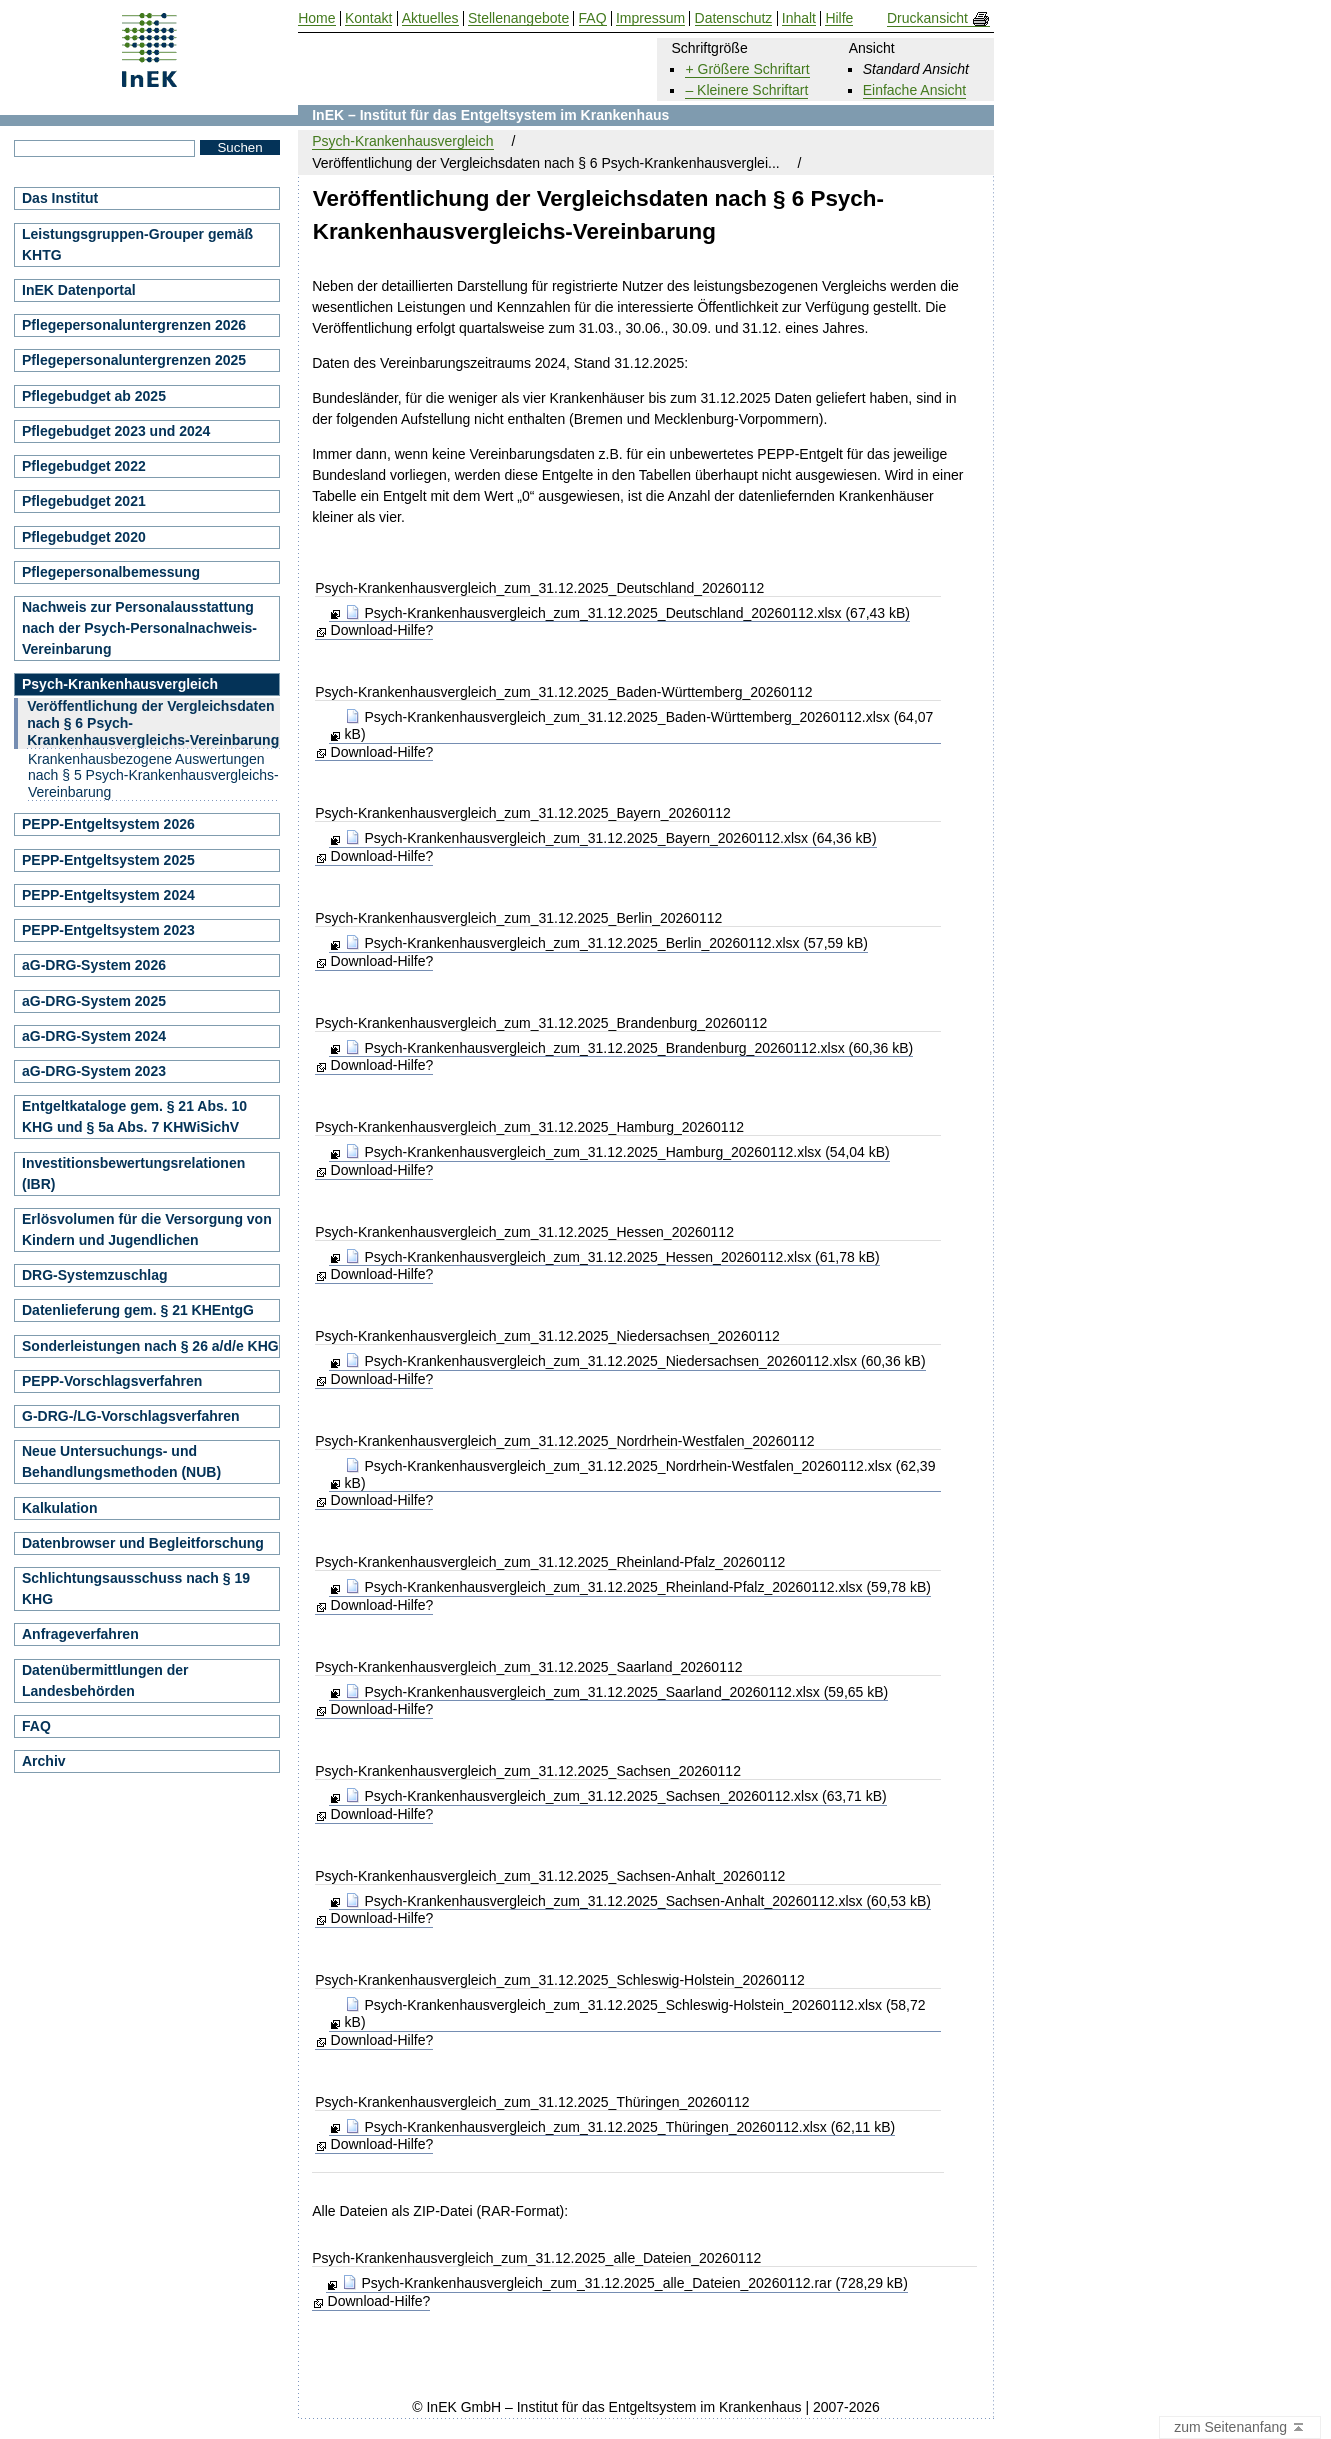  I want to click on Schlichtungsausschuss nach § 19 KHG, so click(136, 1588).